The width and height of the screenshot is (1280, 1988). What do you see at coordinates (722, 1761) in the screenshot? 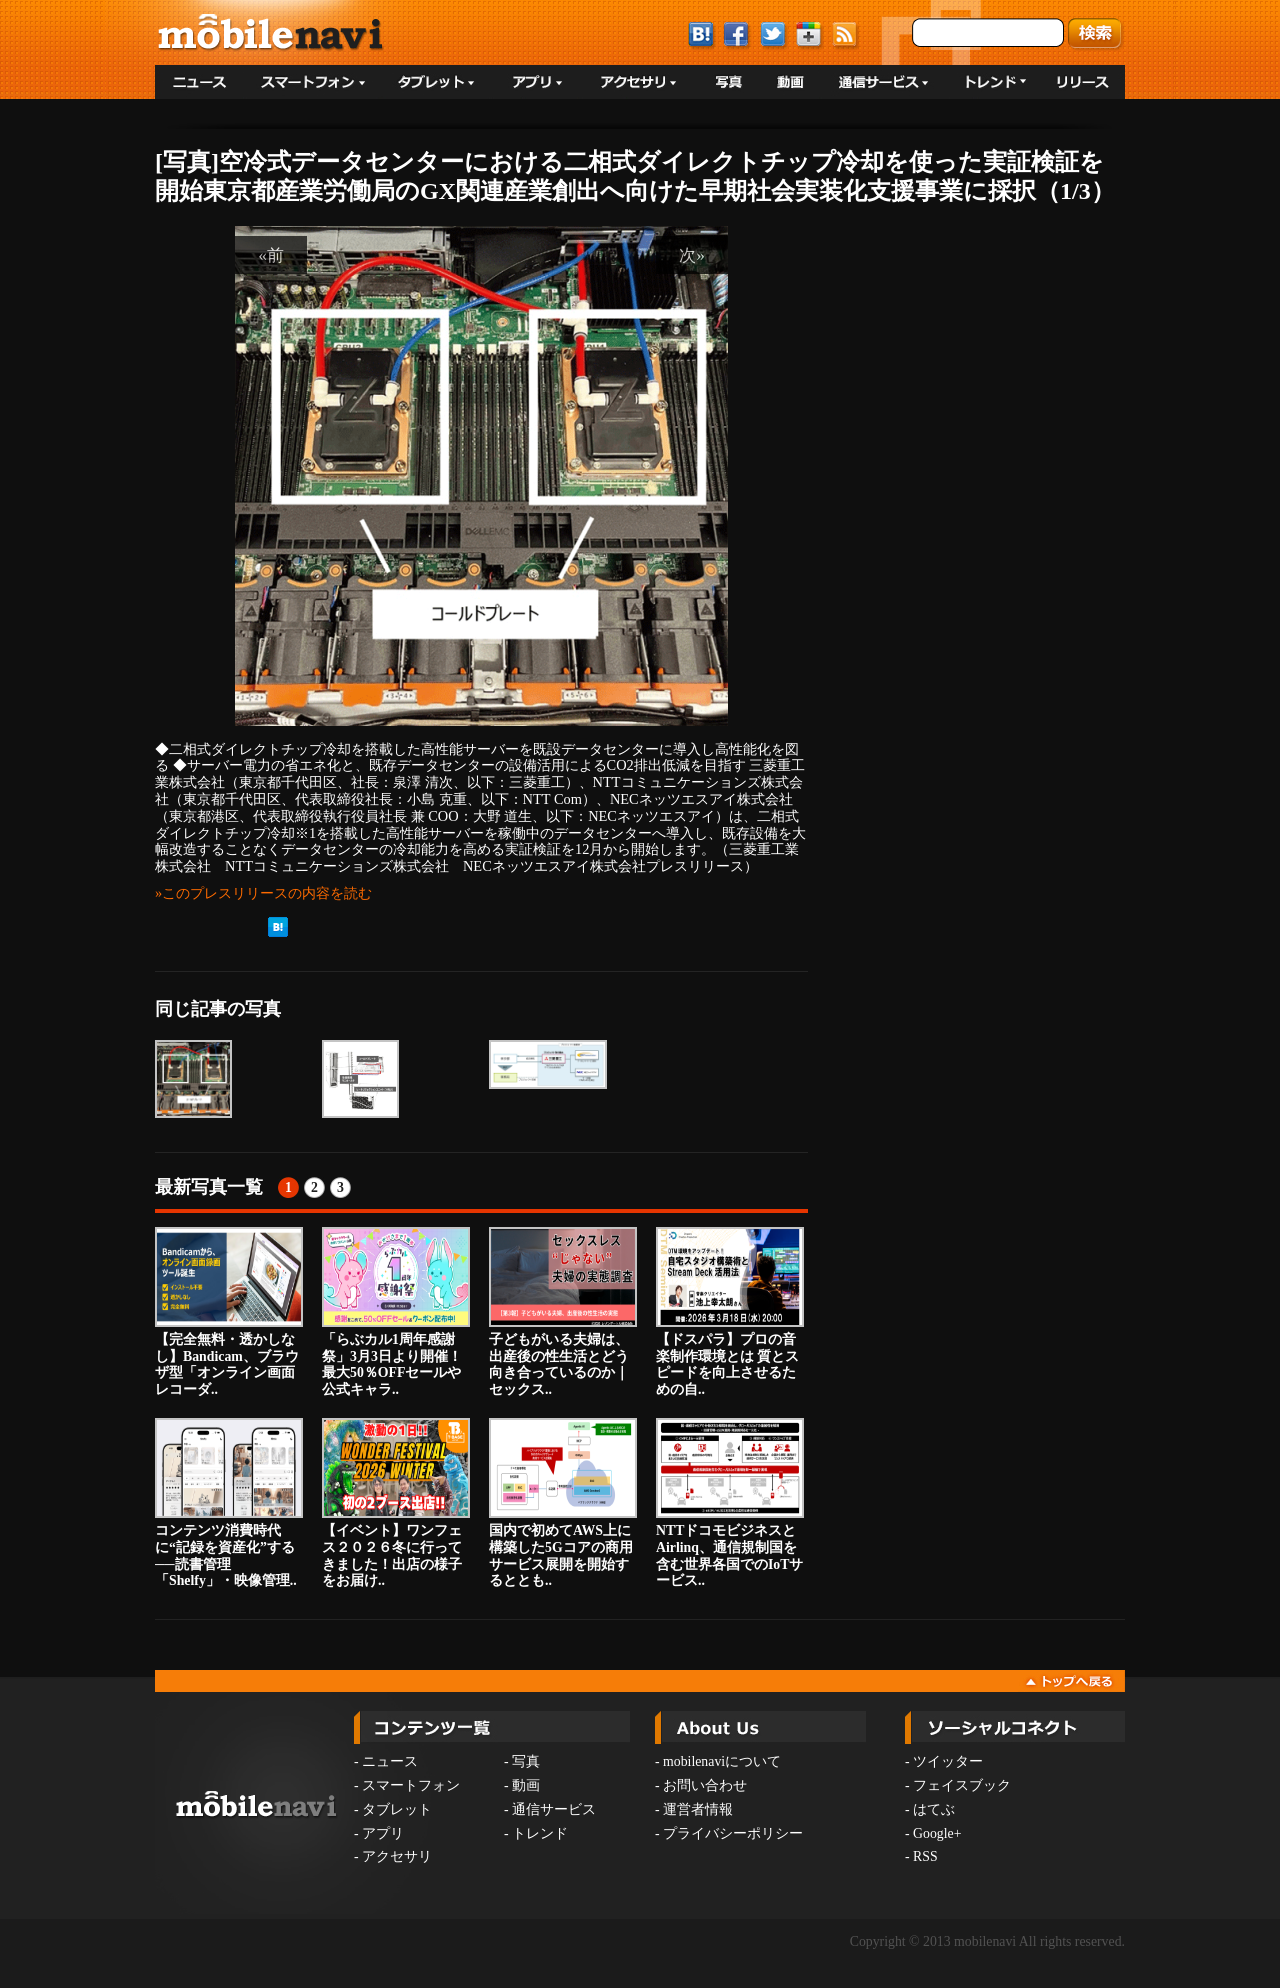
I see `mobilenaviについて` at bounding box center [722, 1761].